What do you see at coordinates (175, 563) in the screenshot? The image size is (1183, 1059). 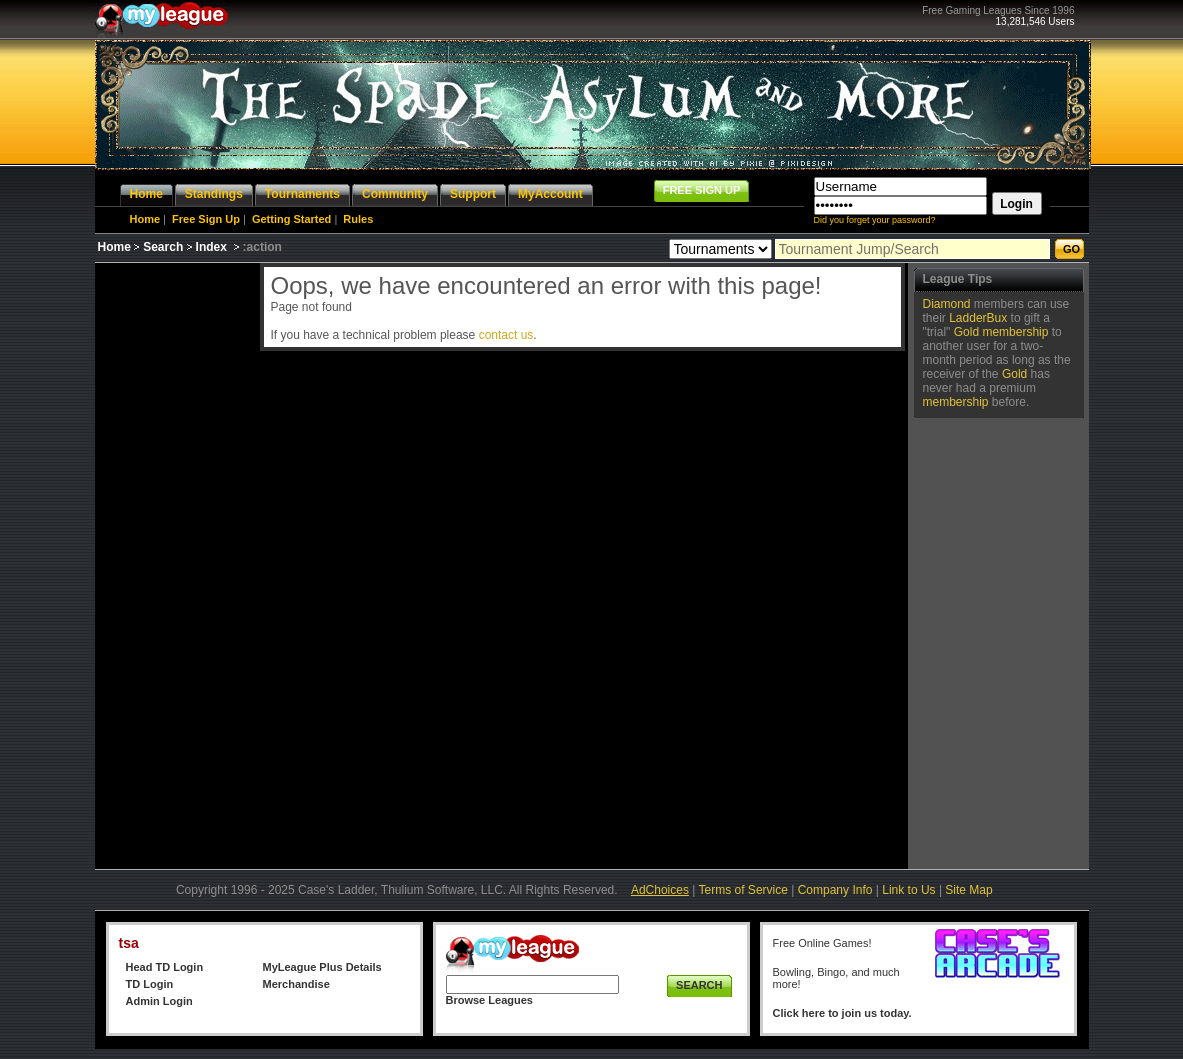 I see `[Advertisement]` at bounding box center [175, 563].